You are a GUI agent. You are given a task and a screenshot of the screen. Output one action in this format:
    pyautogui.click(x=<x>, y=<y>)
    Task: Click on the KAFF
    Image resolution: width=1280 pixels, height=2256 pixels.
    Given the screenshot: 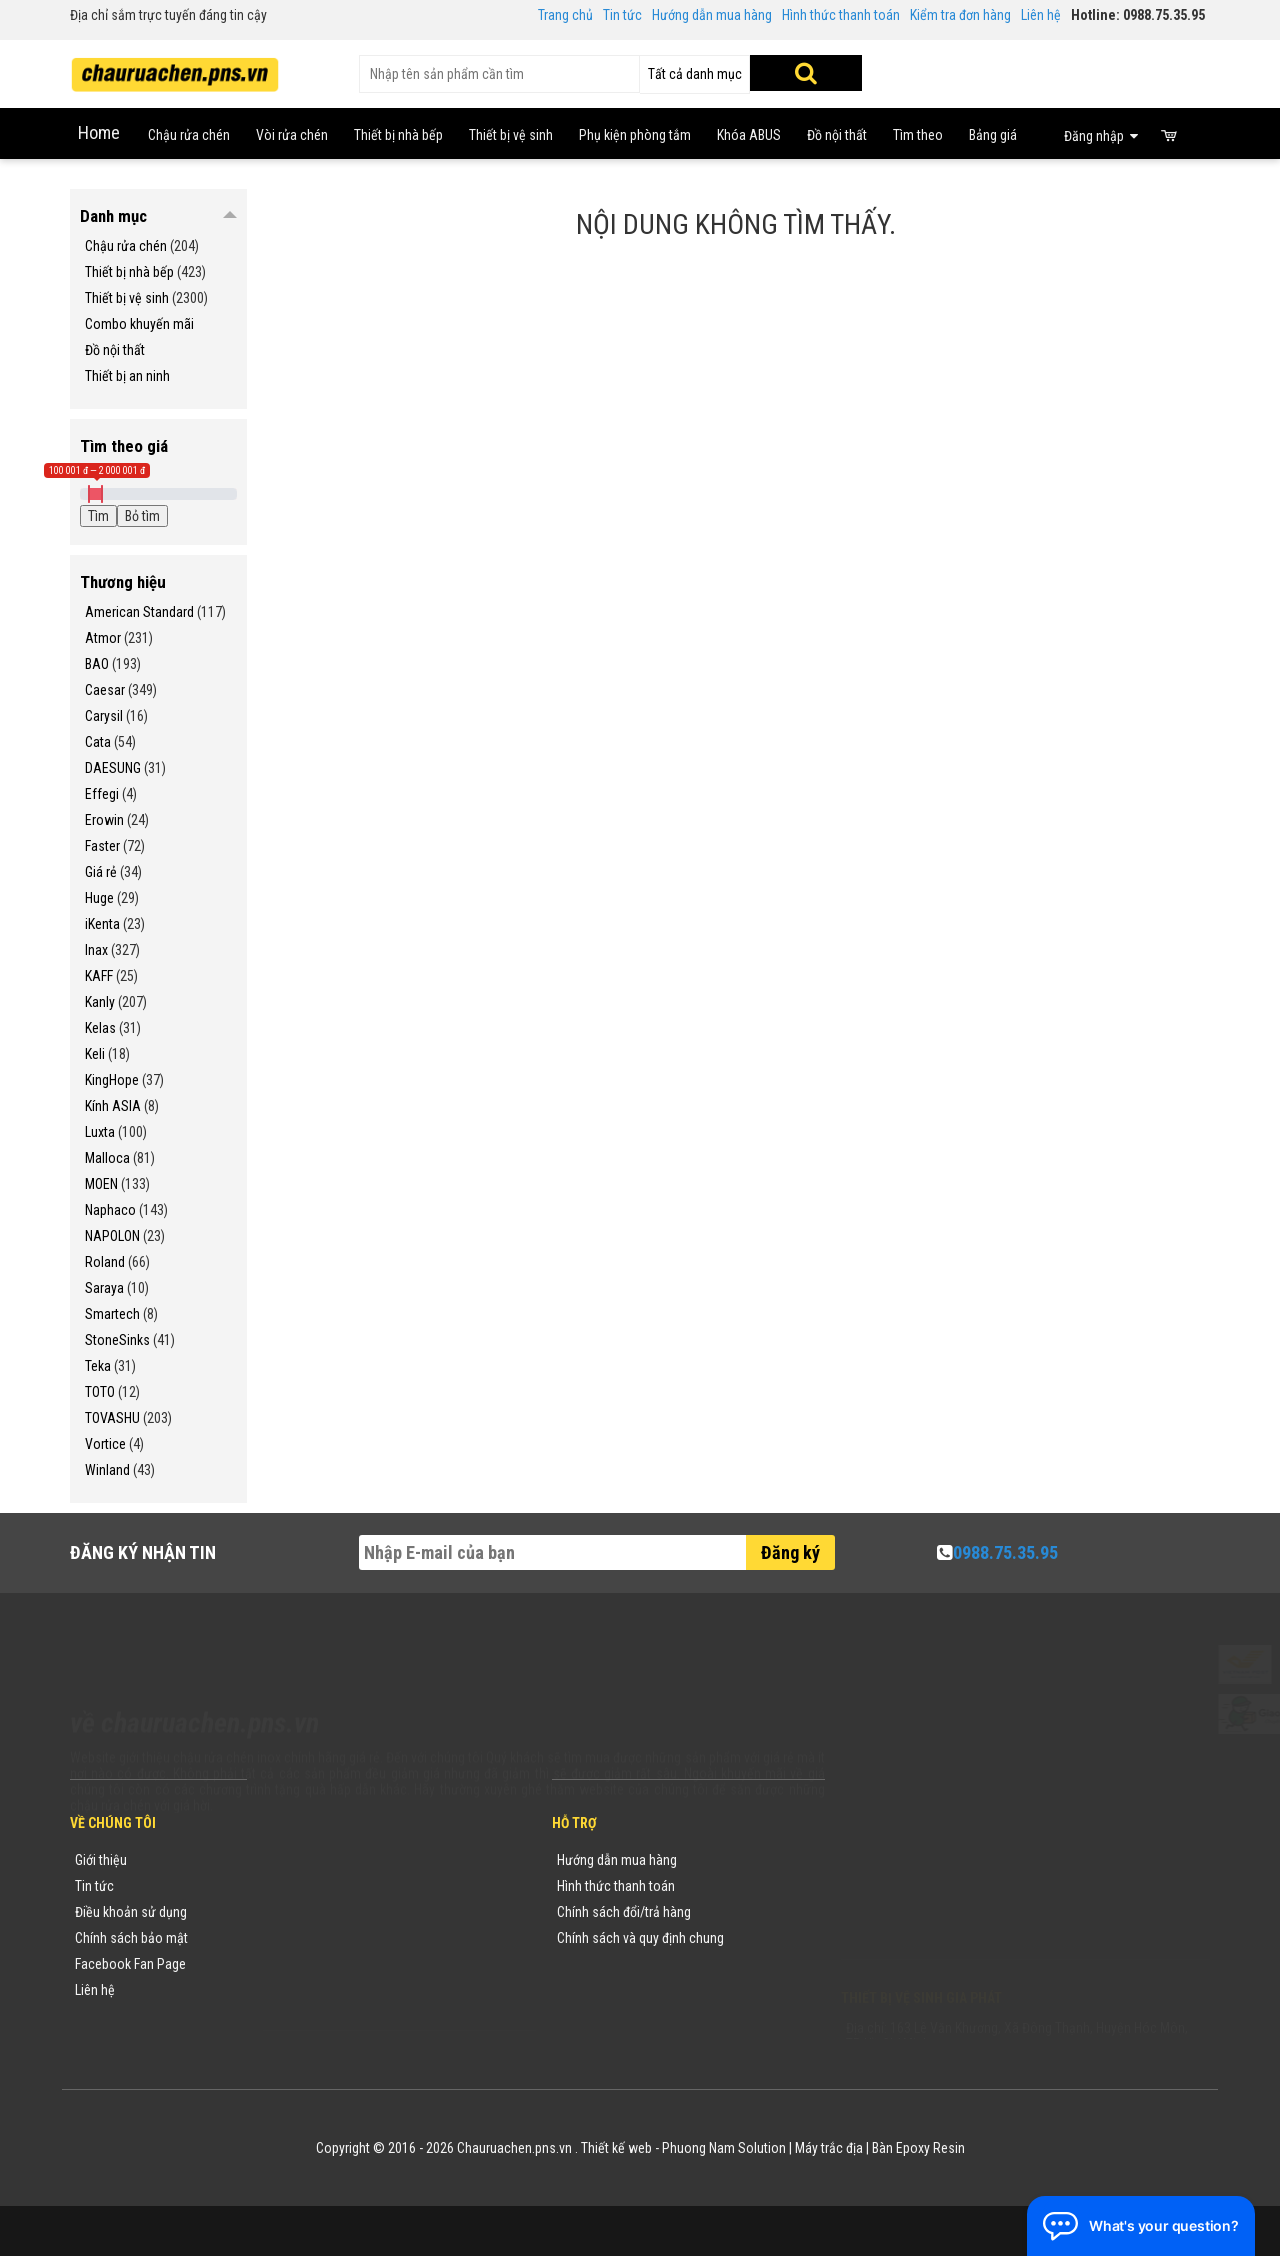 What is the action you would take?
    pyautogui.click(x=99, y=976)
    